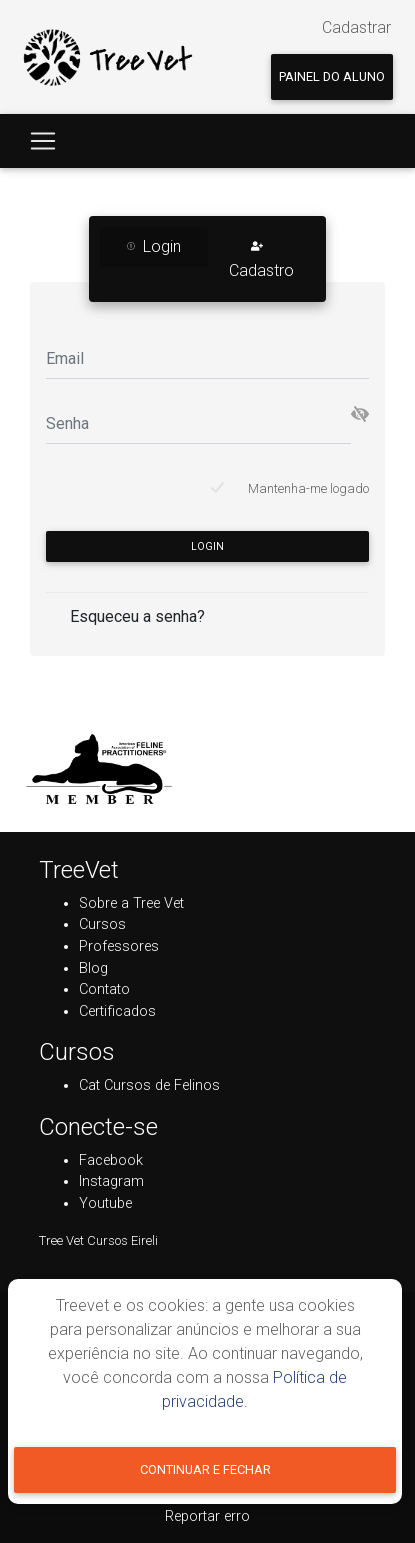  Describe the element at coordinates (131, 903) in the screenshot. I see `Sobre a Tree Vet` at that location.